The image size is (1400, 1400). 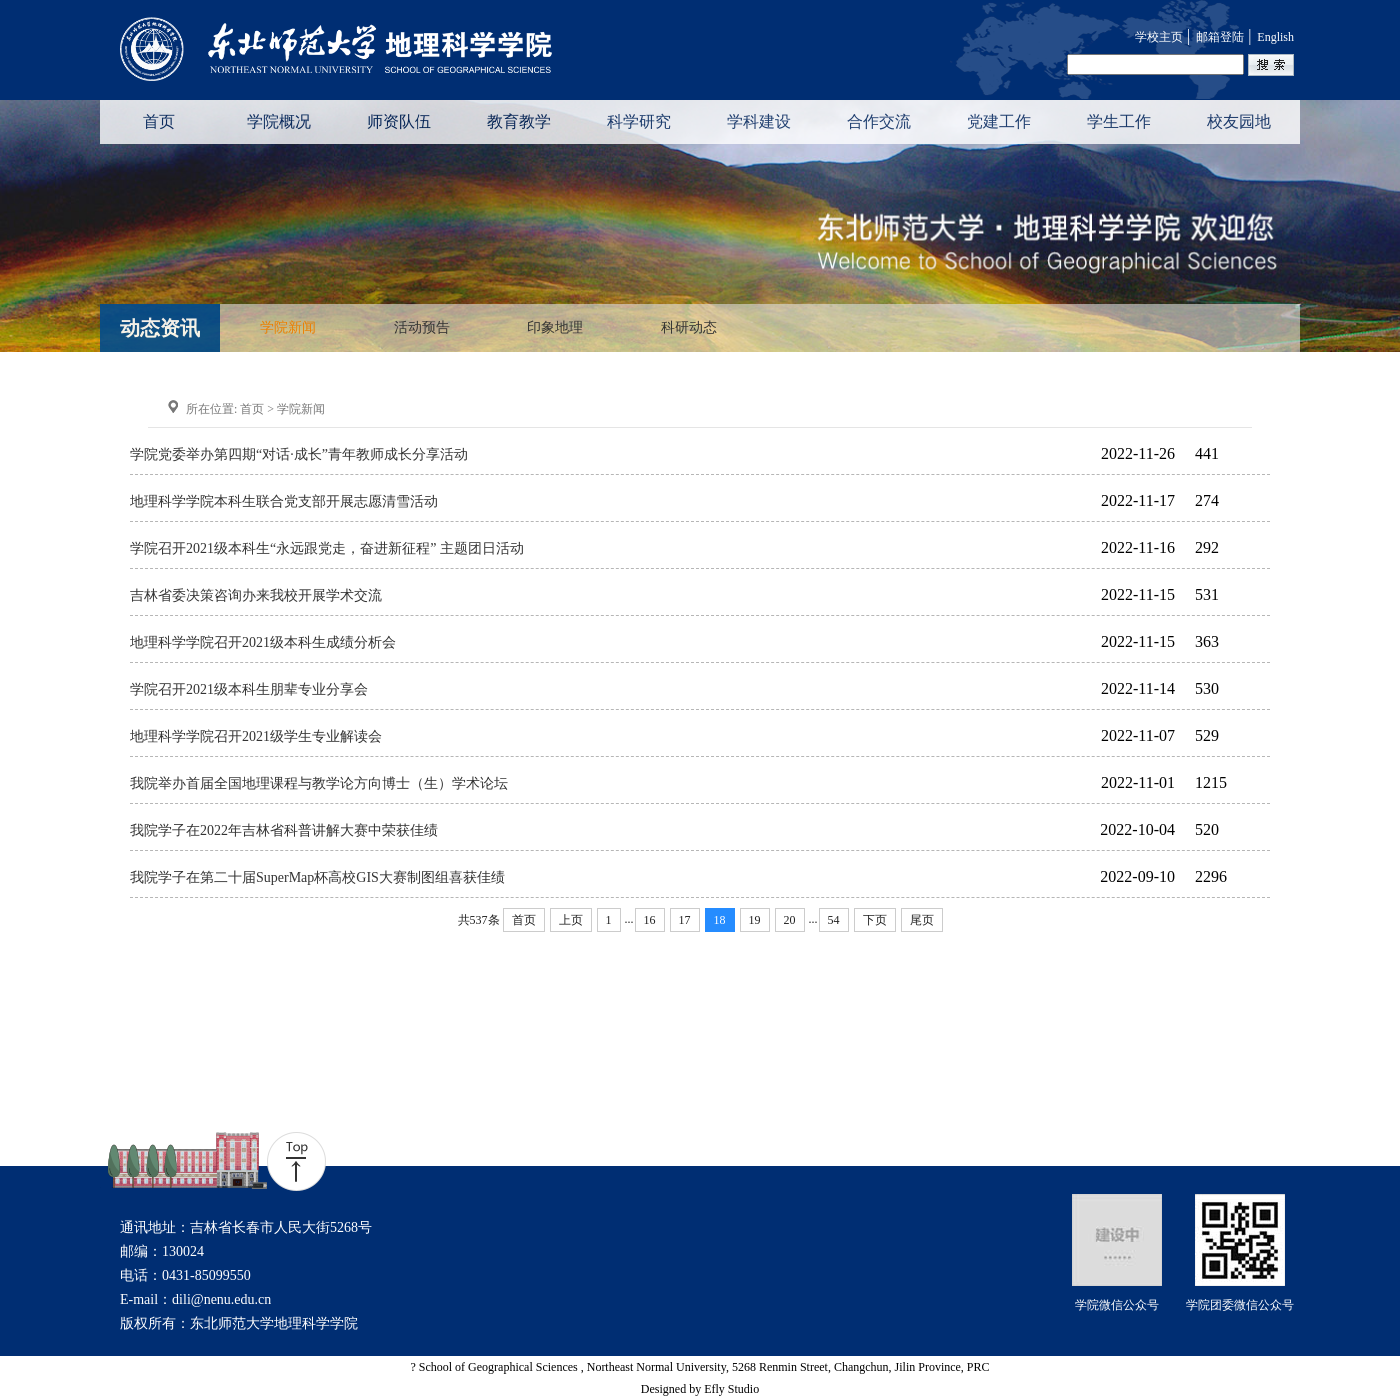 What do you see at coordinates (422, 328) in the screenshot?
I see `活动预告` at bounding box center [422, 328].